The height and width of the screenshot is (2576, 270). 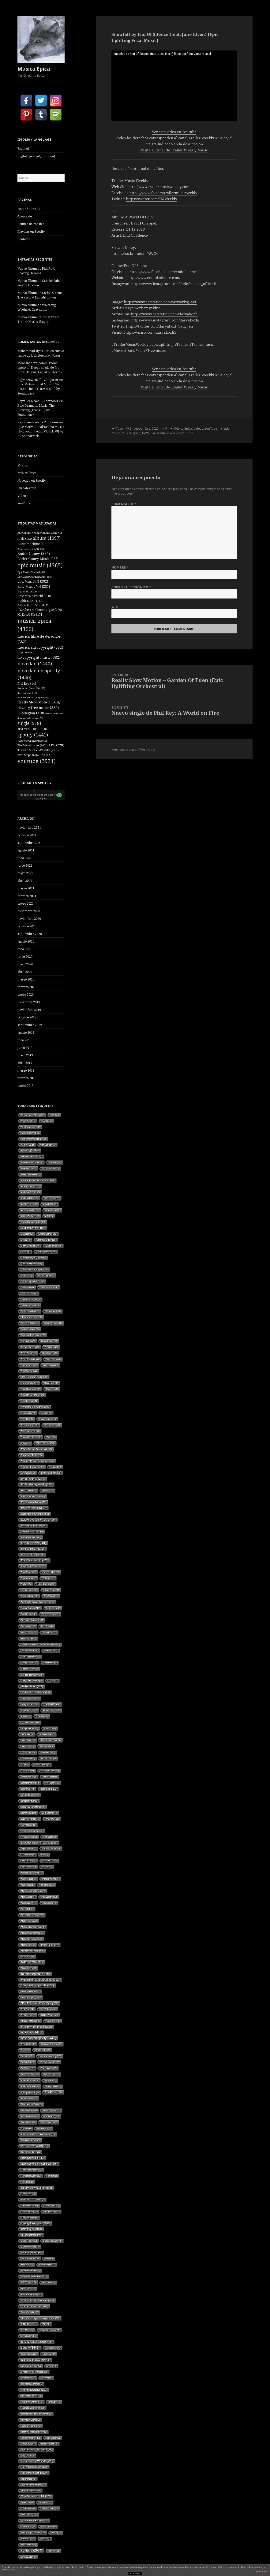 I want to click on Paul Dinletir [Paul Dinletir (1 elemento)], so click(x=27, y=2062).